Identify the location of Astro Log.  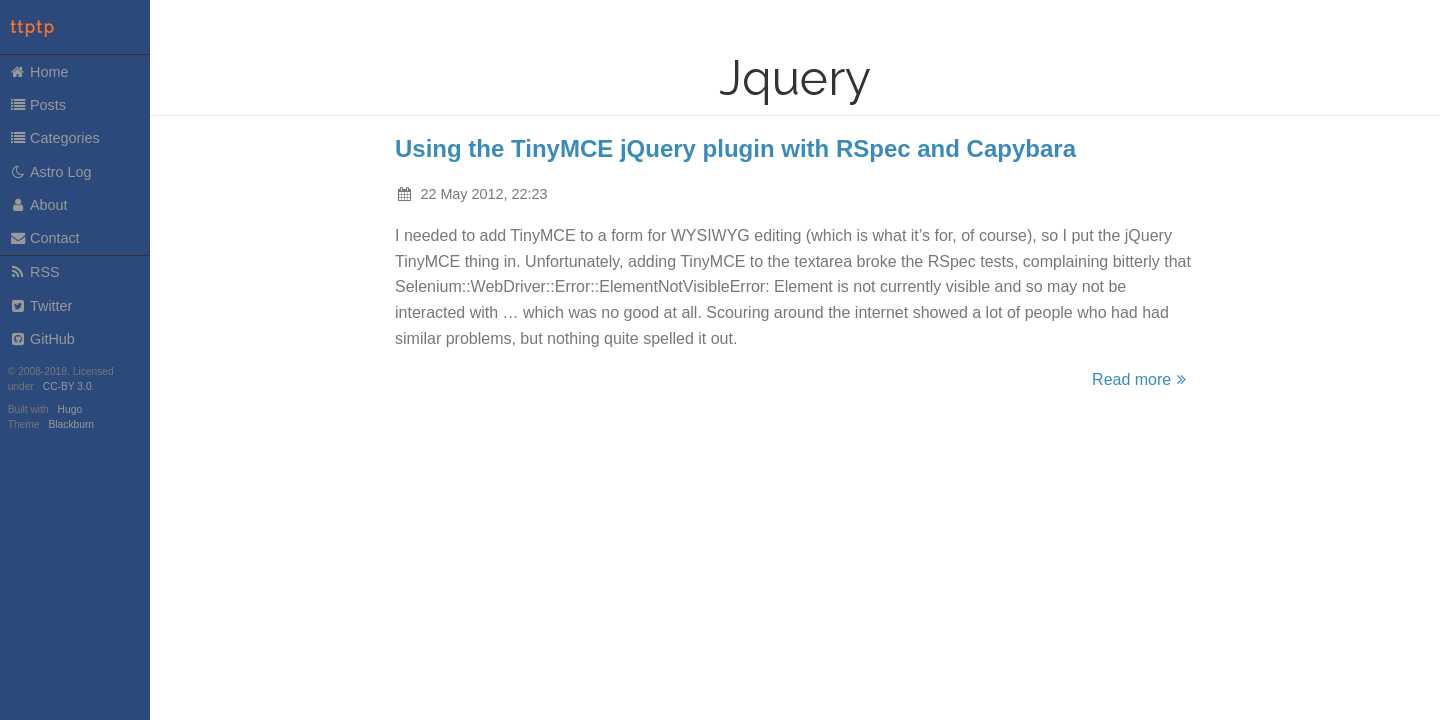
(50, 172).